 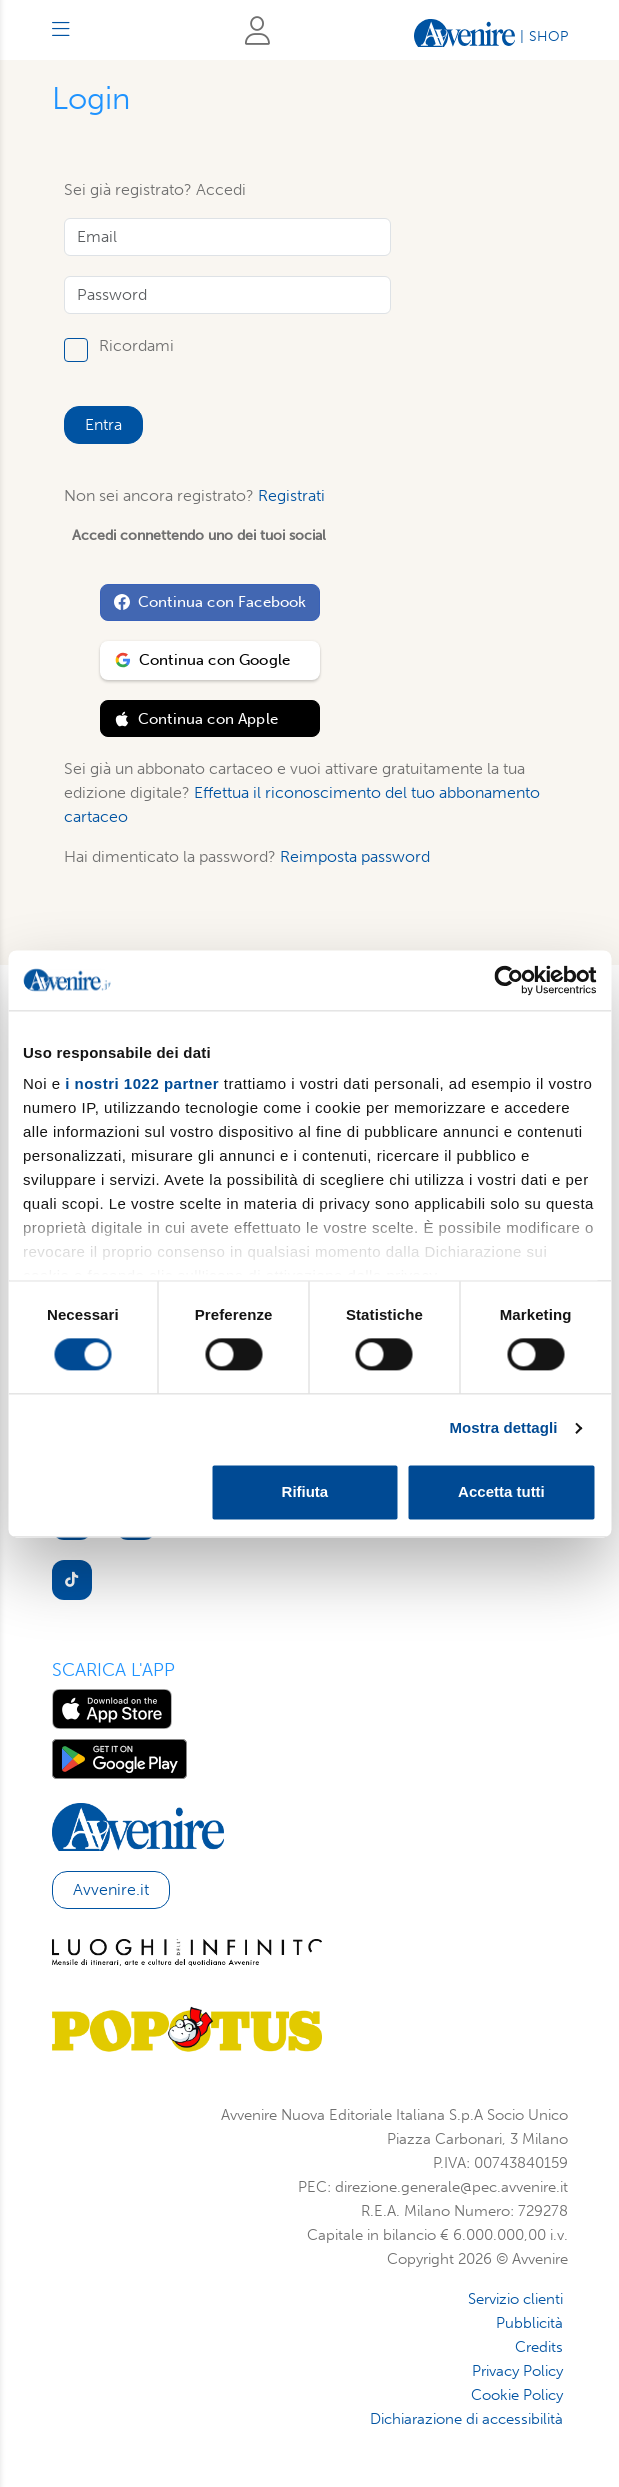 I want to click on Rifiuta, so click(x=305, y=1491).